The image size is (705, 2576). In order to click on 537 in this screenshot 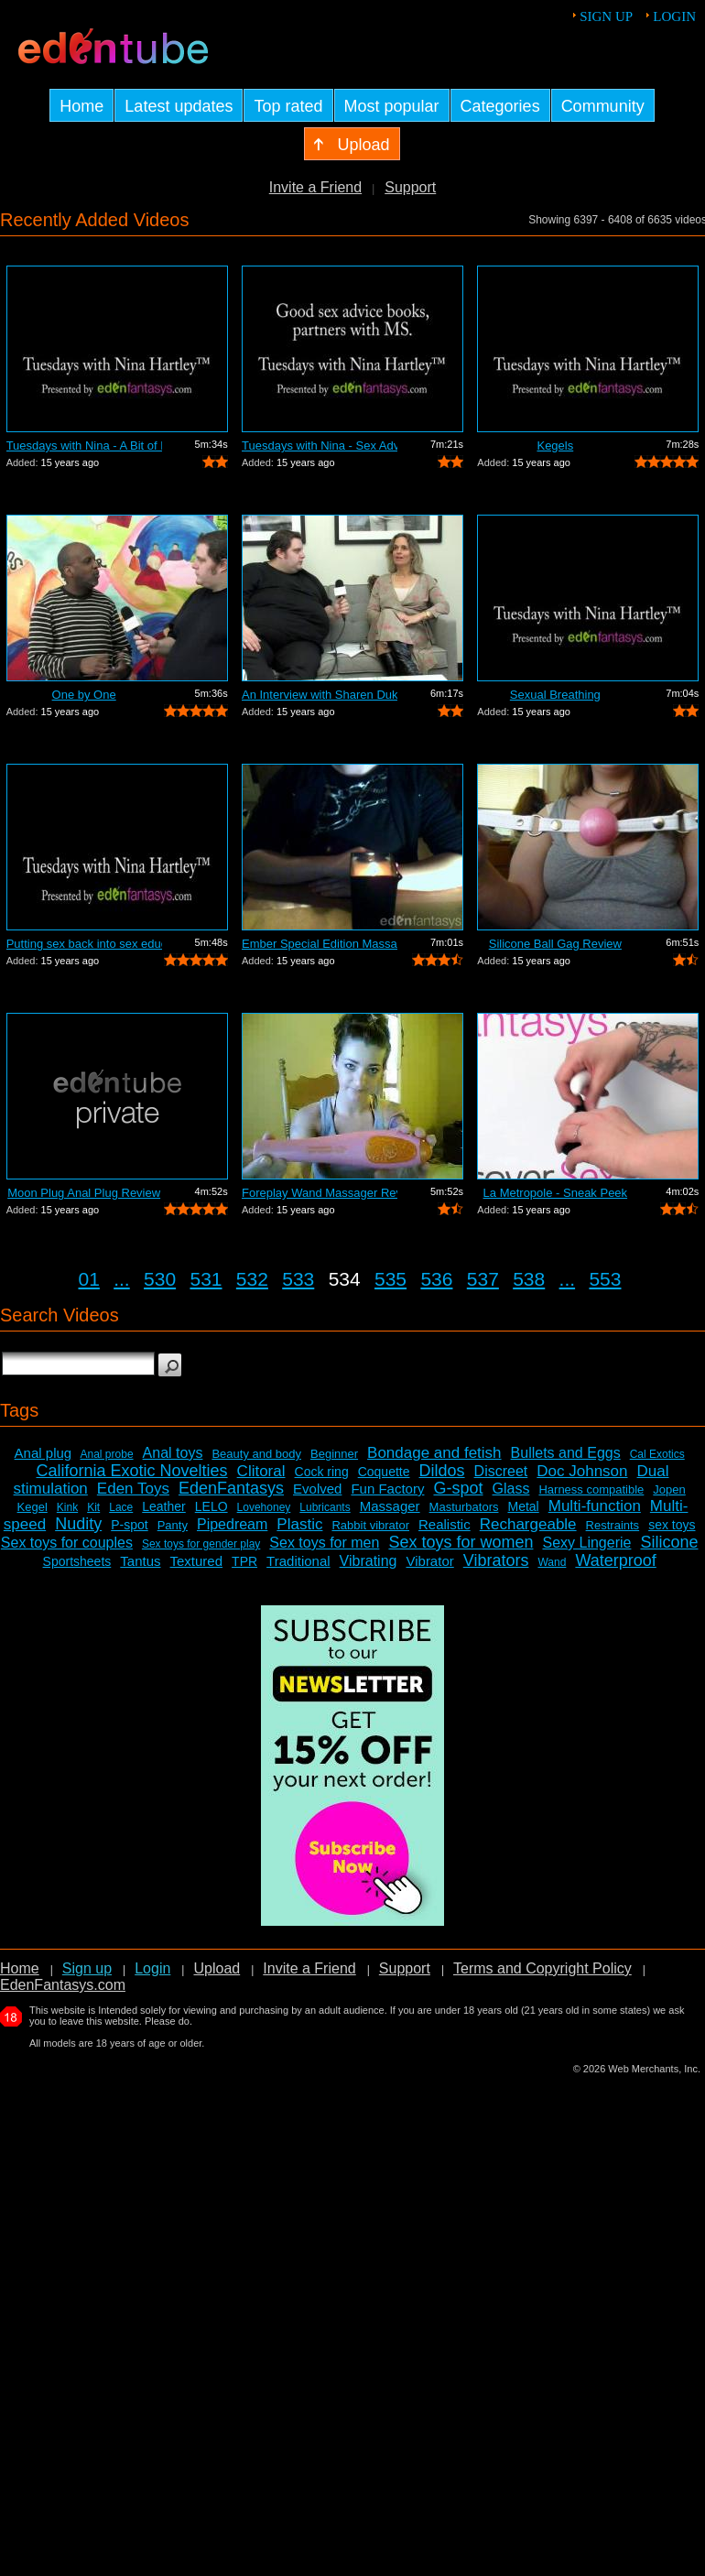, I will do `click(483, 1278)`.